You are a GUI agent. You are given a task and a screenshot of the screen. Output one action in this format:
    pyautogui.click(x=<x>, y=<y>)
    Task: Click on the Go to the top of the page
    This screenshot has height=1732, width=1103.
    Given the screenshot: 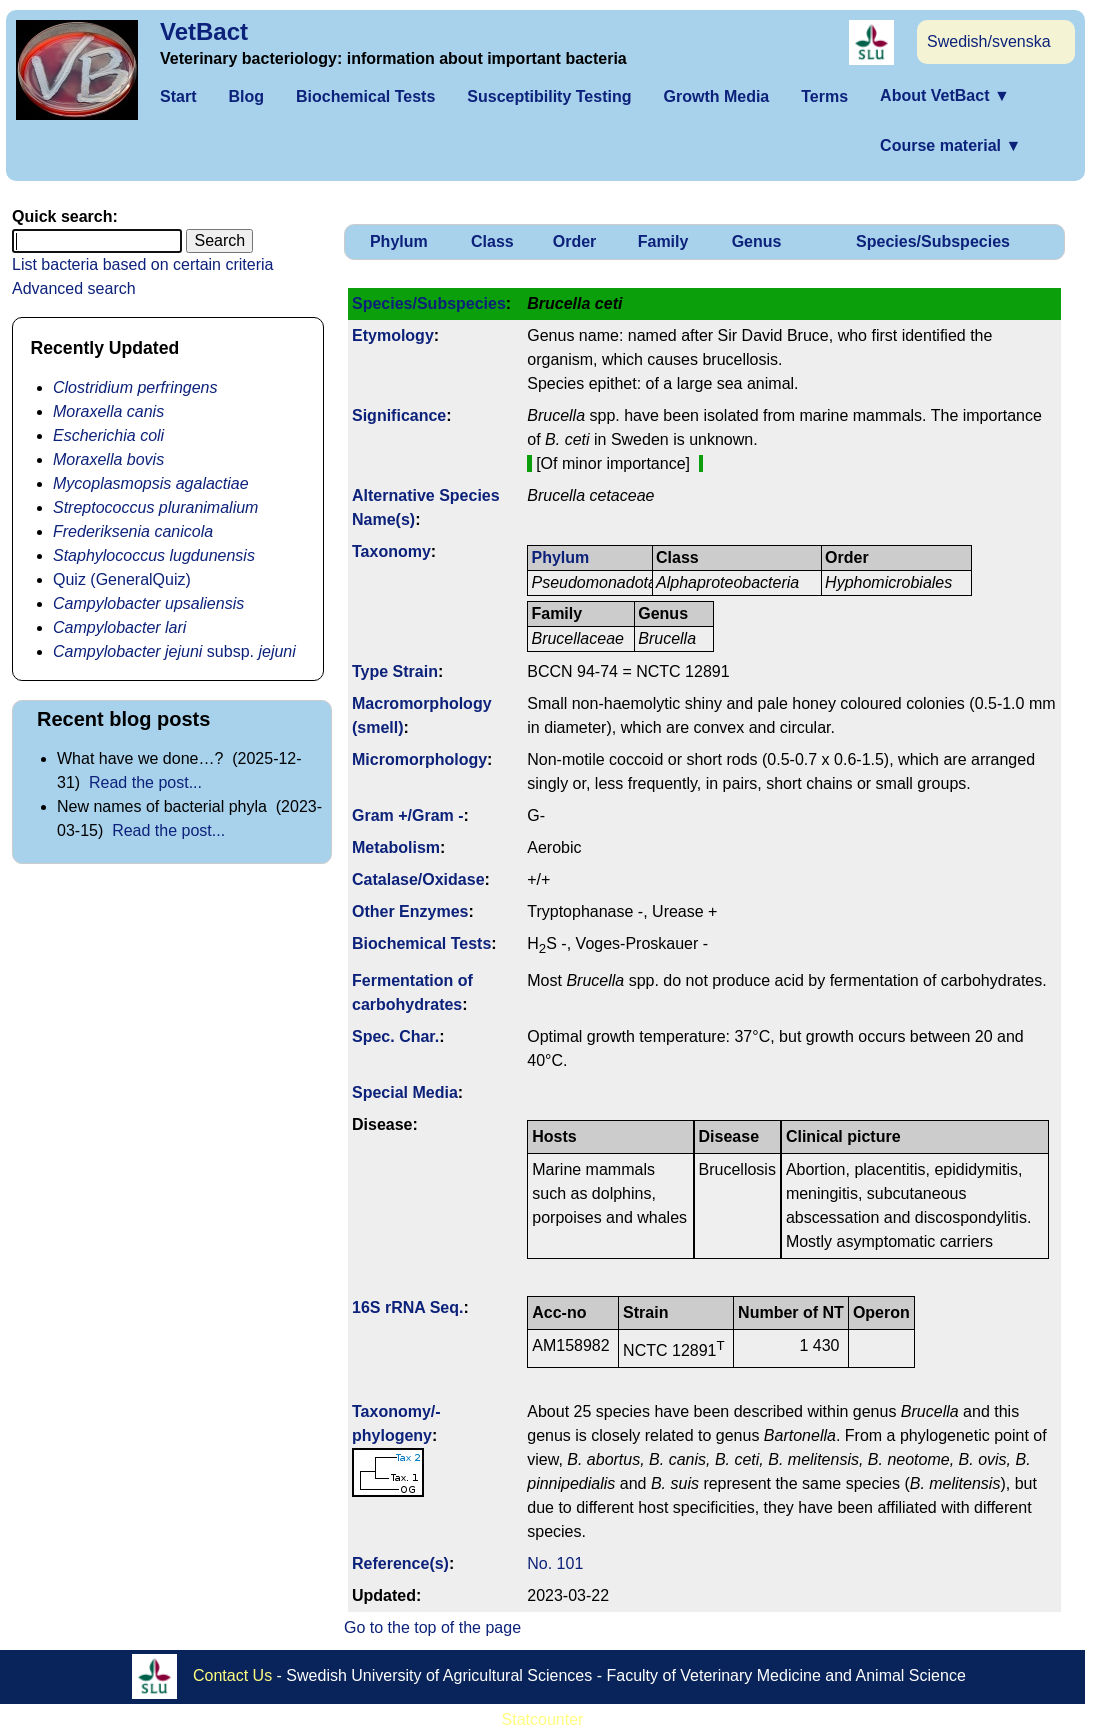 What is the action you would take?
    pyautogui.click(x=432, y=1627)
    